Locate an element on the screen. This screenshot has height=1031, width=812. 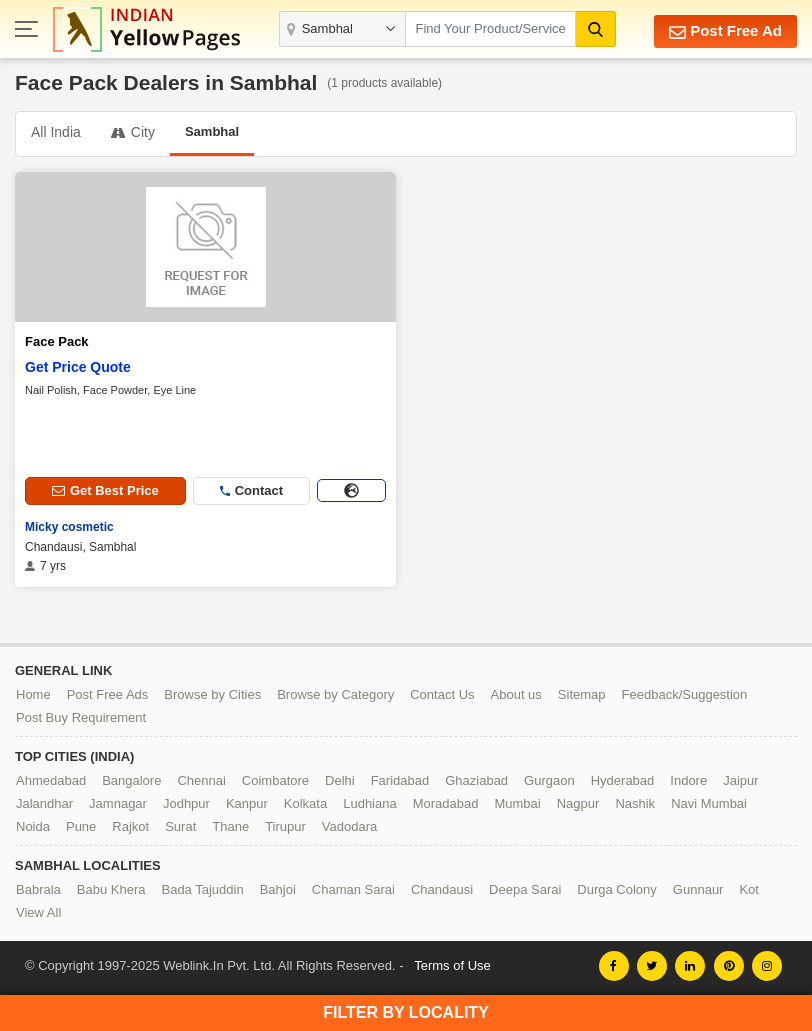
Nagpur is located at coordinates (578, 803).